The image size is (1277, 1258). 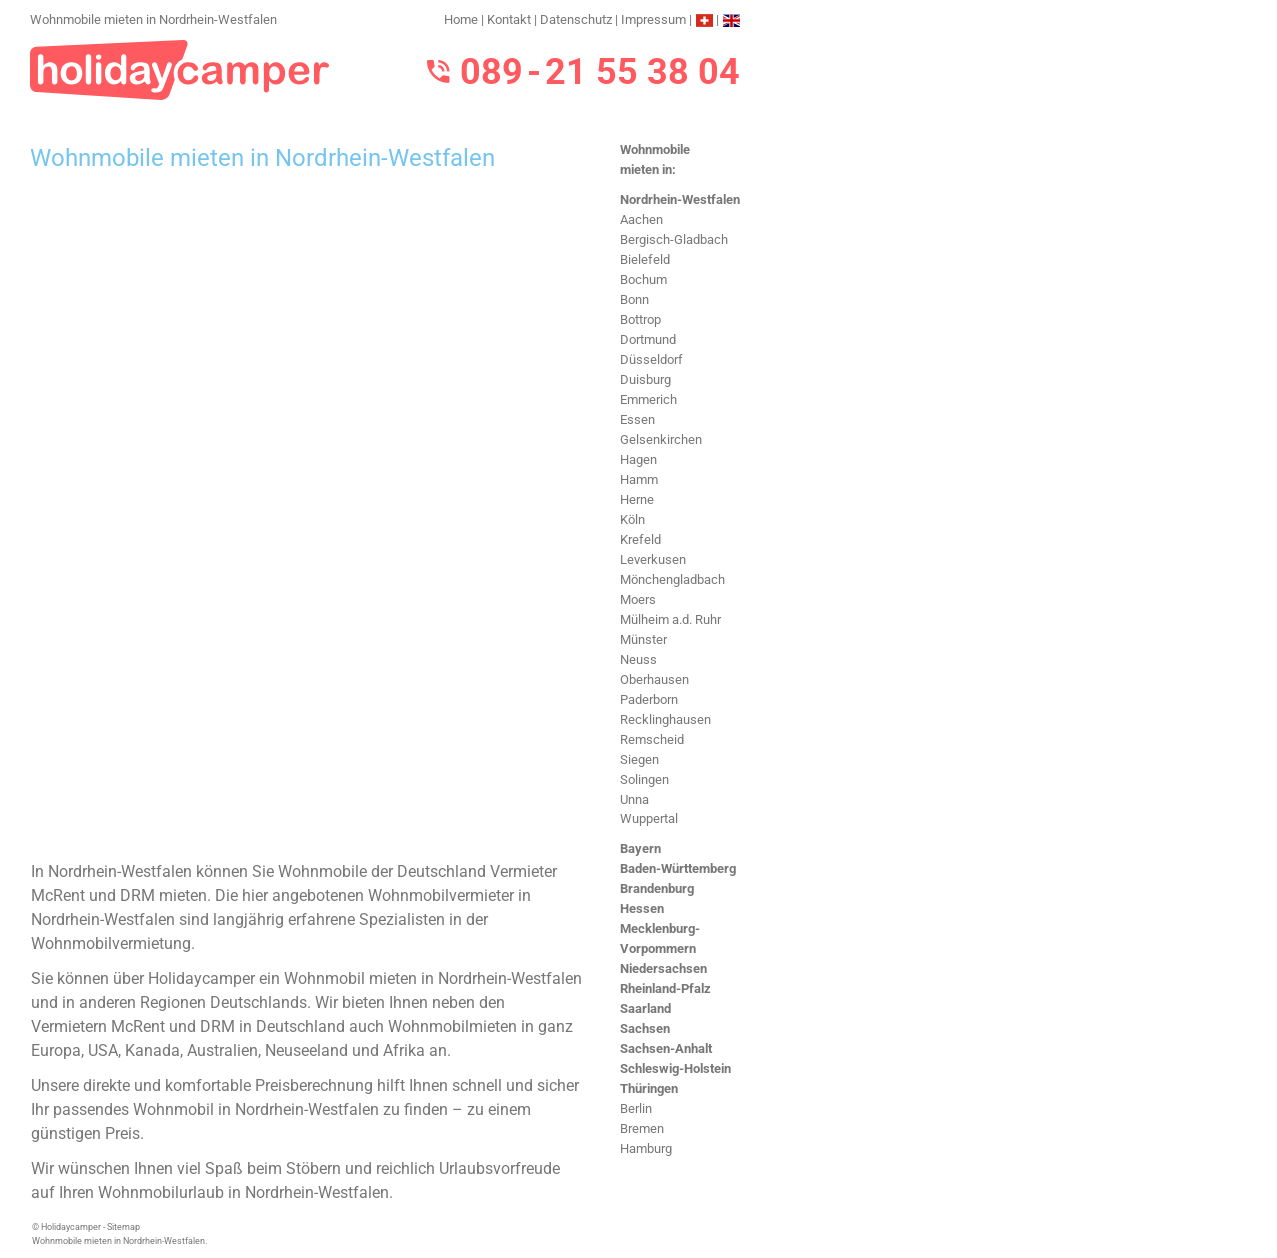 What do you see at coordinates (645, 379) in the screenshot?
I see `Duisburg` at bounding box center [645, 379].